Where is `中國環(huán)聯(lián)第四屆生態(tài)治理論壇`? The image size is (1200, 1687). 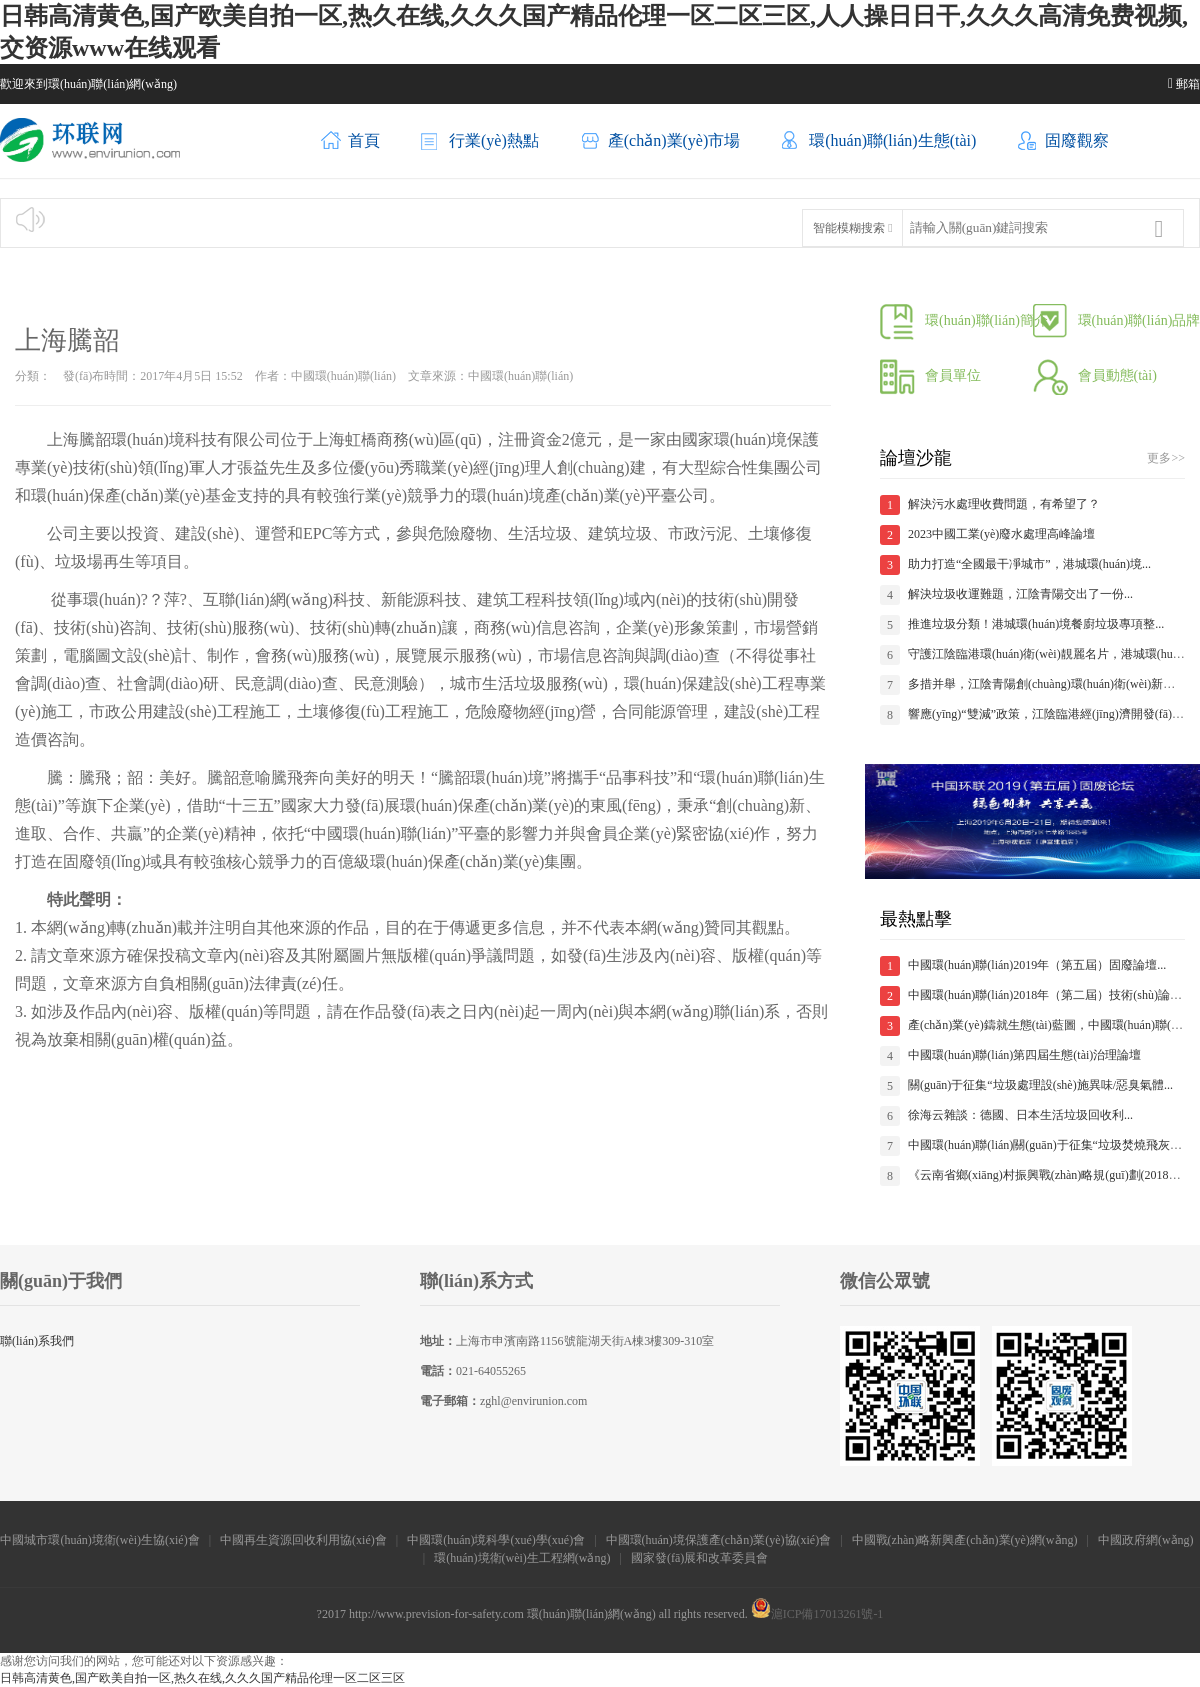
中國環(huán)聯(lián)第四屆生態(tài)治理論壇 is located at coordinates (1024, 1055).